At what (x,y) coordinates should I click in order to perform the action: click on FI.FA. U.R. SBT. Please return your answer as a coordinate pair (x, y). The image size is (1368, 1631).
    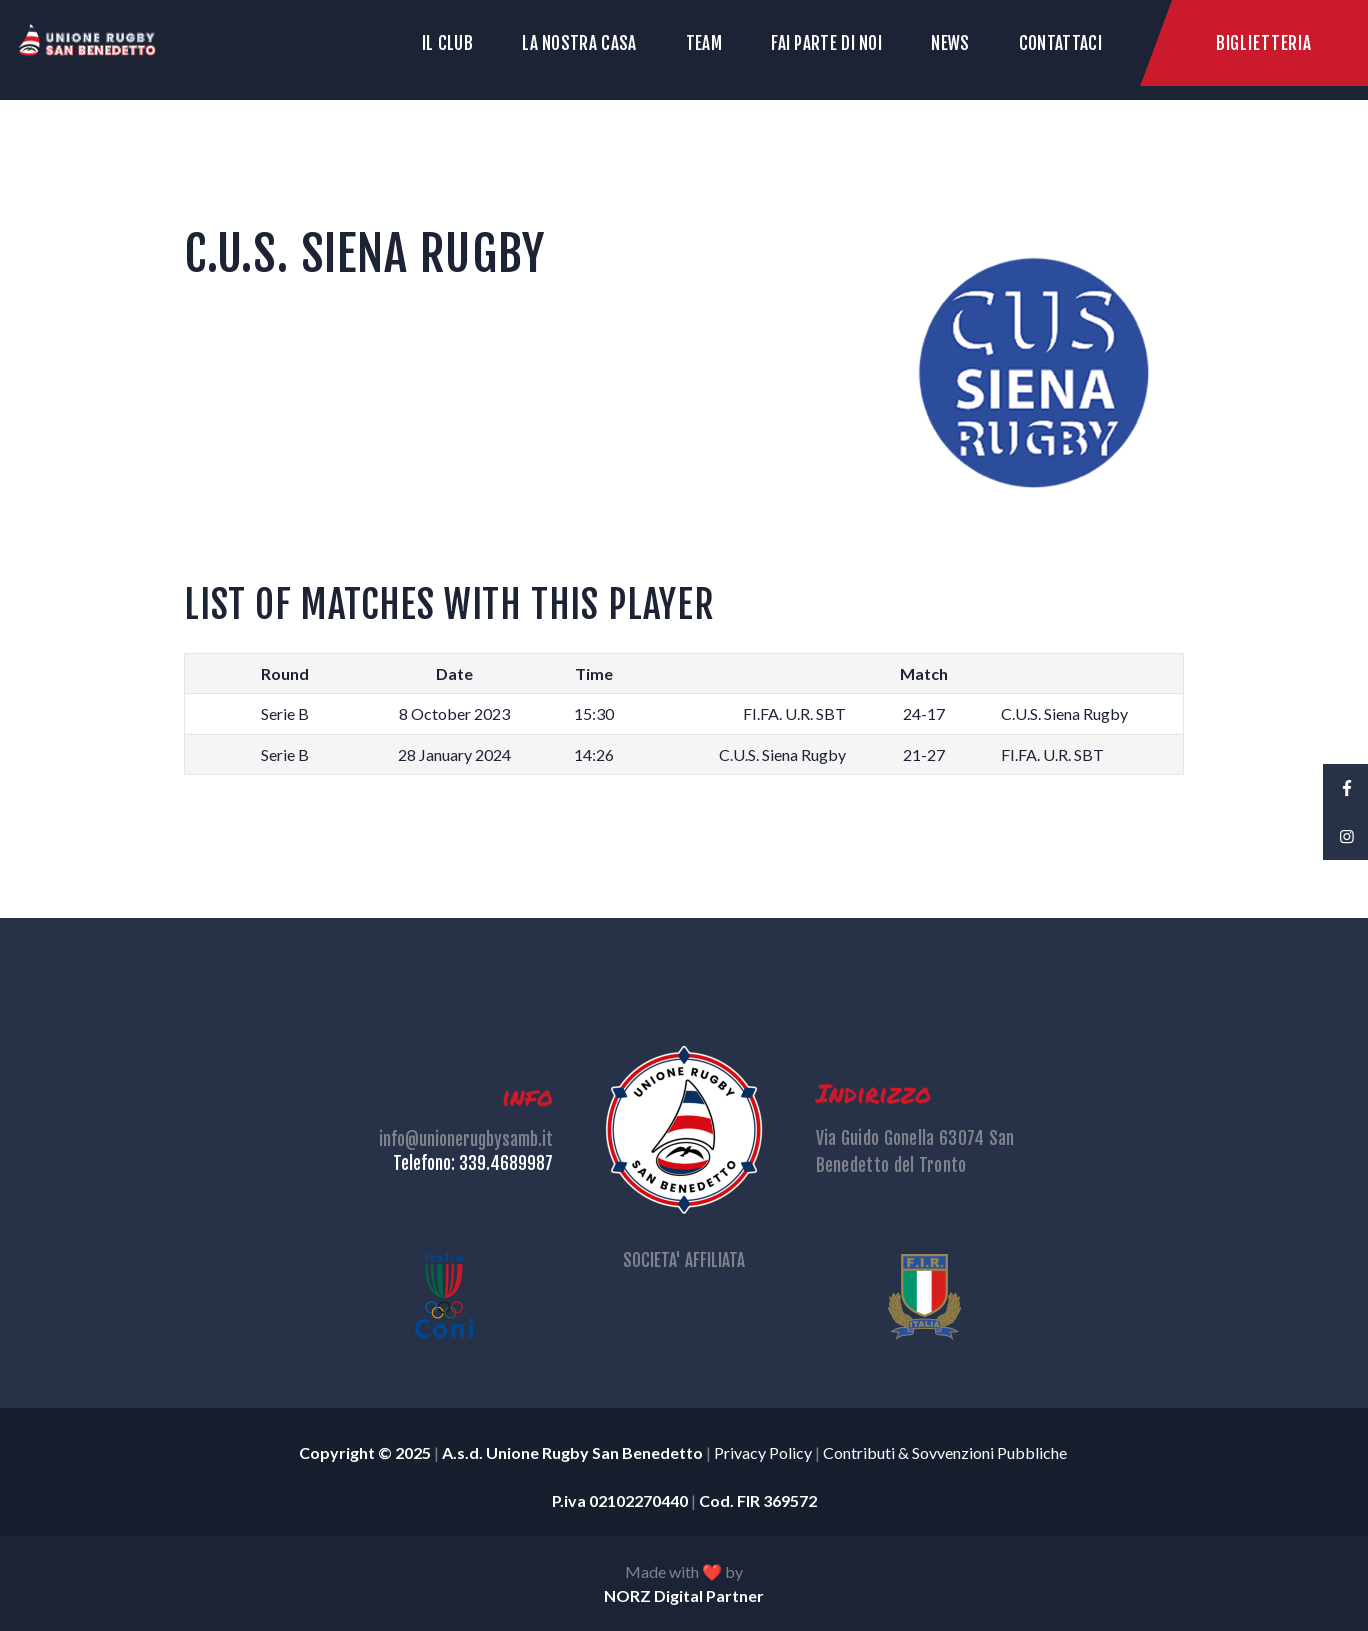
    Looking at the image, I should click on (794, 713).